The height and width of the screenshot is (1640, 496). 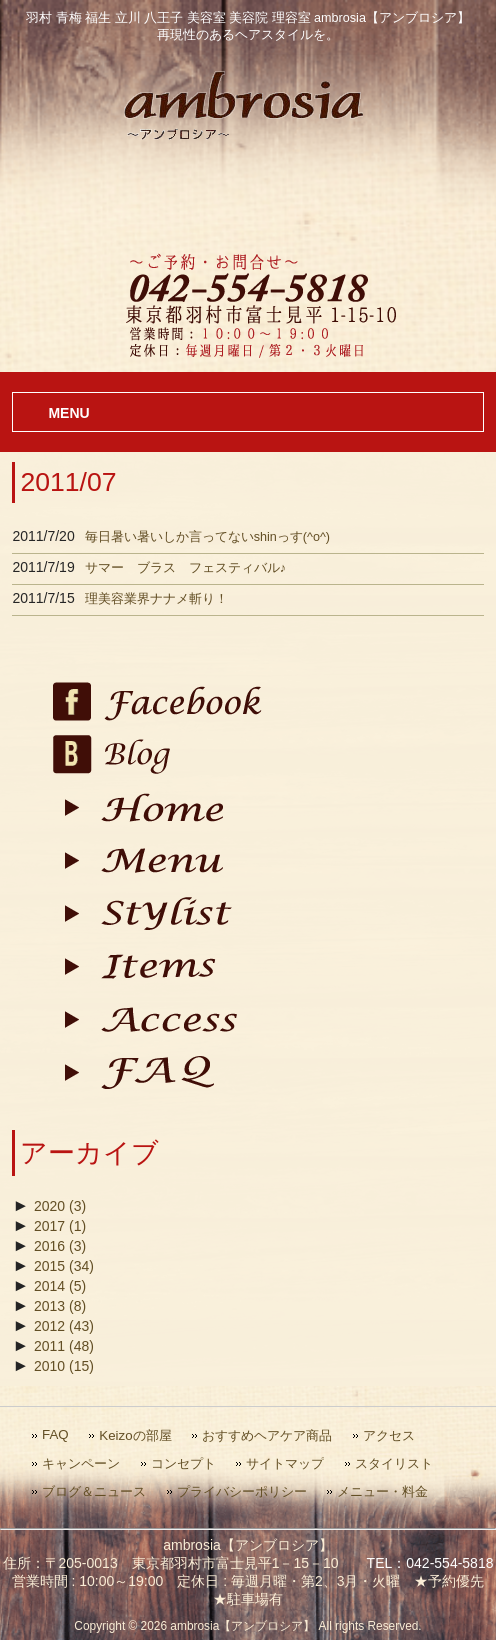 What do you see at coordinates (394, 1463) in the screenshot?
I see `スタイリスト` at bounding box center [394, 1463].